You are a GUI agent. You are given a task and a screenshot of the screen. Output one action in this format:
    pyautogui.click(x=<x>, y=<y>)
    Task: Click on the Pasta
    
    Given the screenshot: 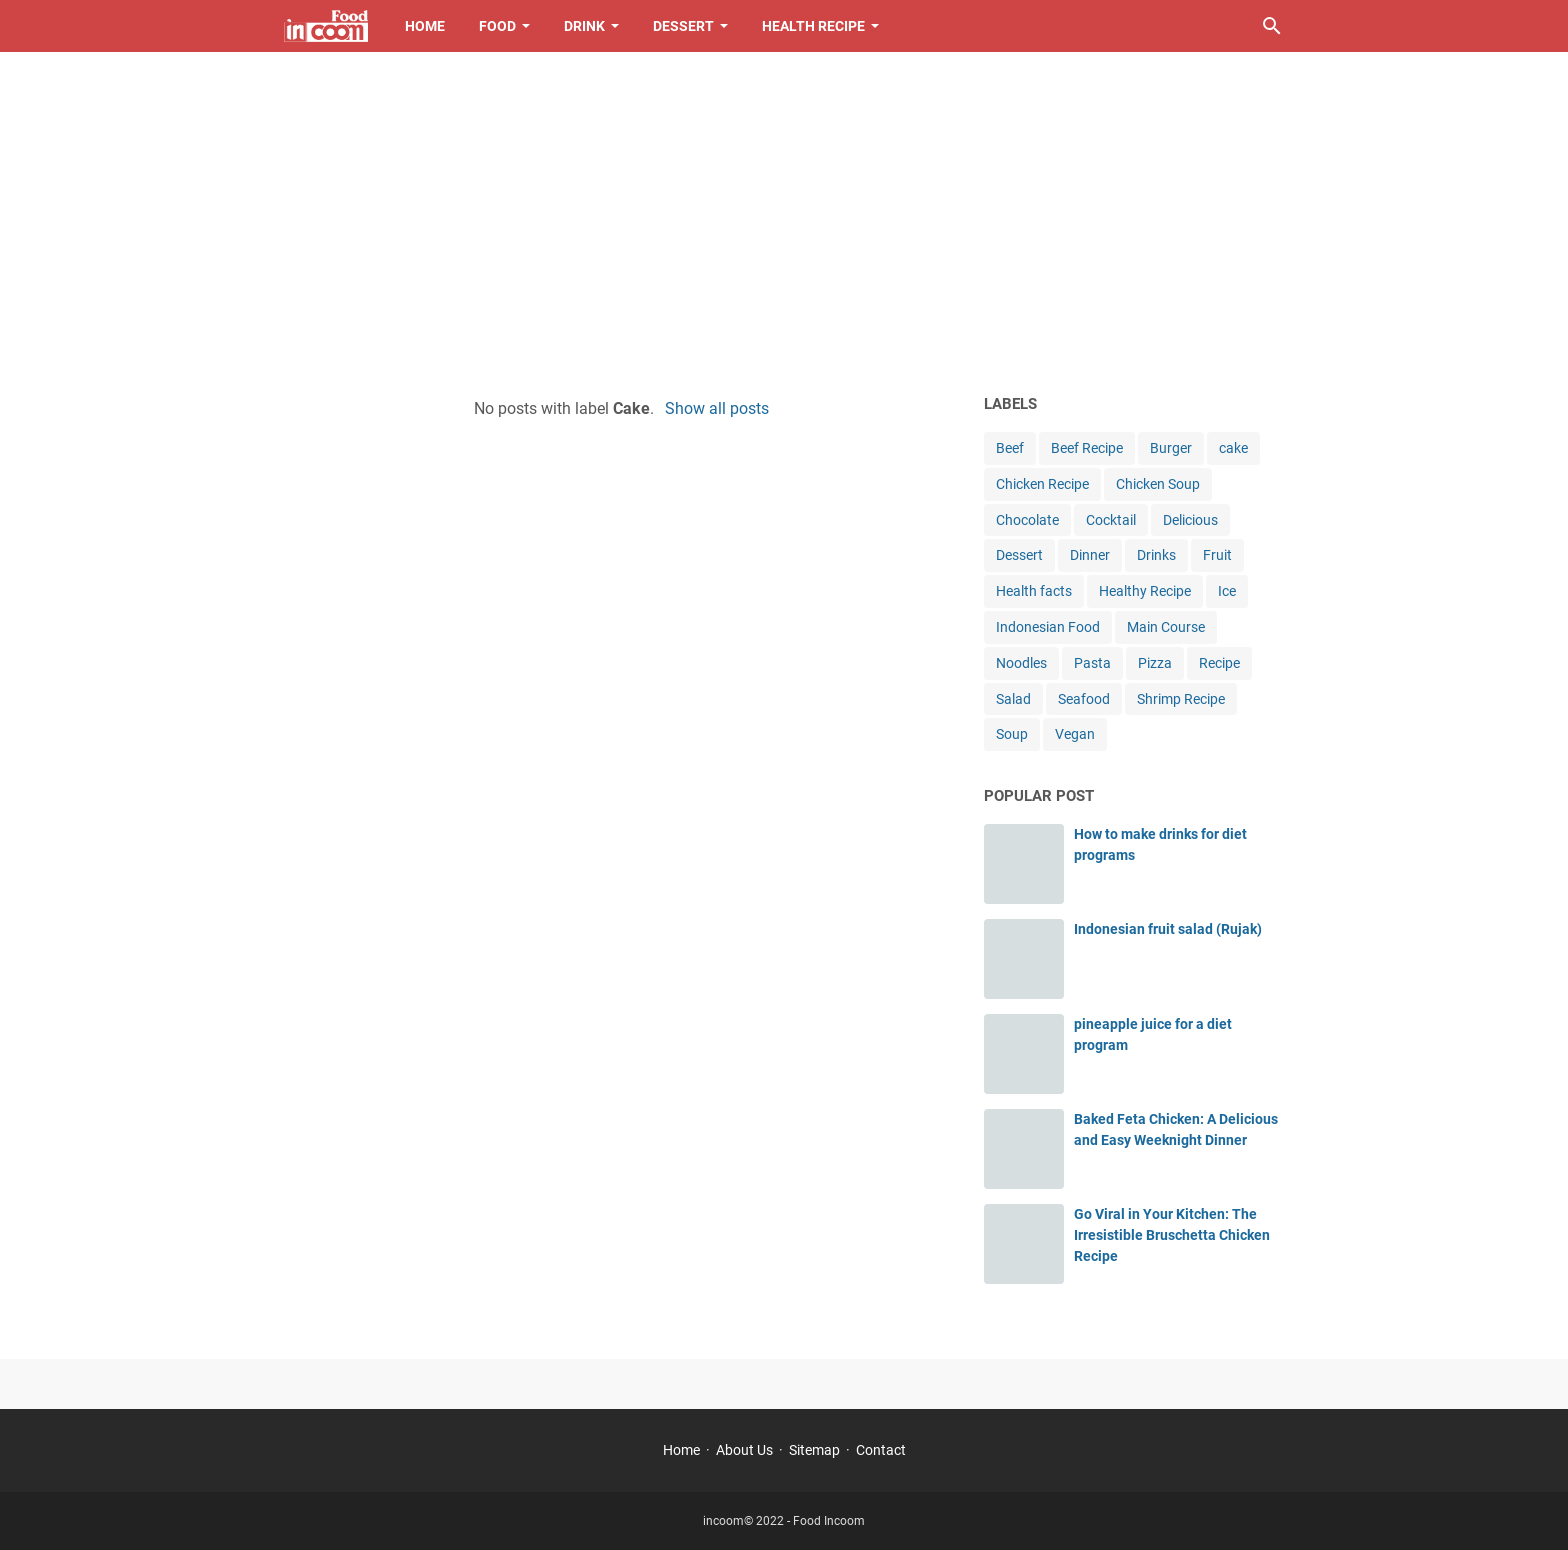 What is the action you would take?
    pyautogui.click(x=1092, y=663)
    